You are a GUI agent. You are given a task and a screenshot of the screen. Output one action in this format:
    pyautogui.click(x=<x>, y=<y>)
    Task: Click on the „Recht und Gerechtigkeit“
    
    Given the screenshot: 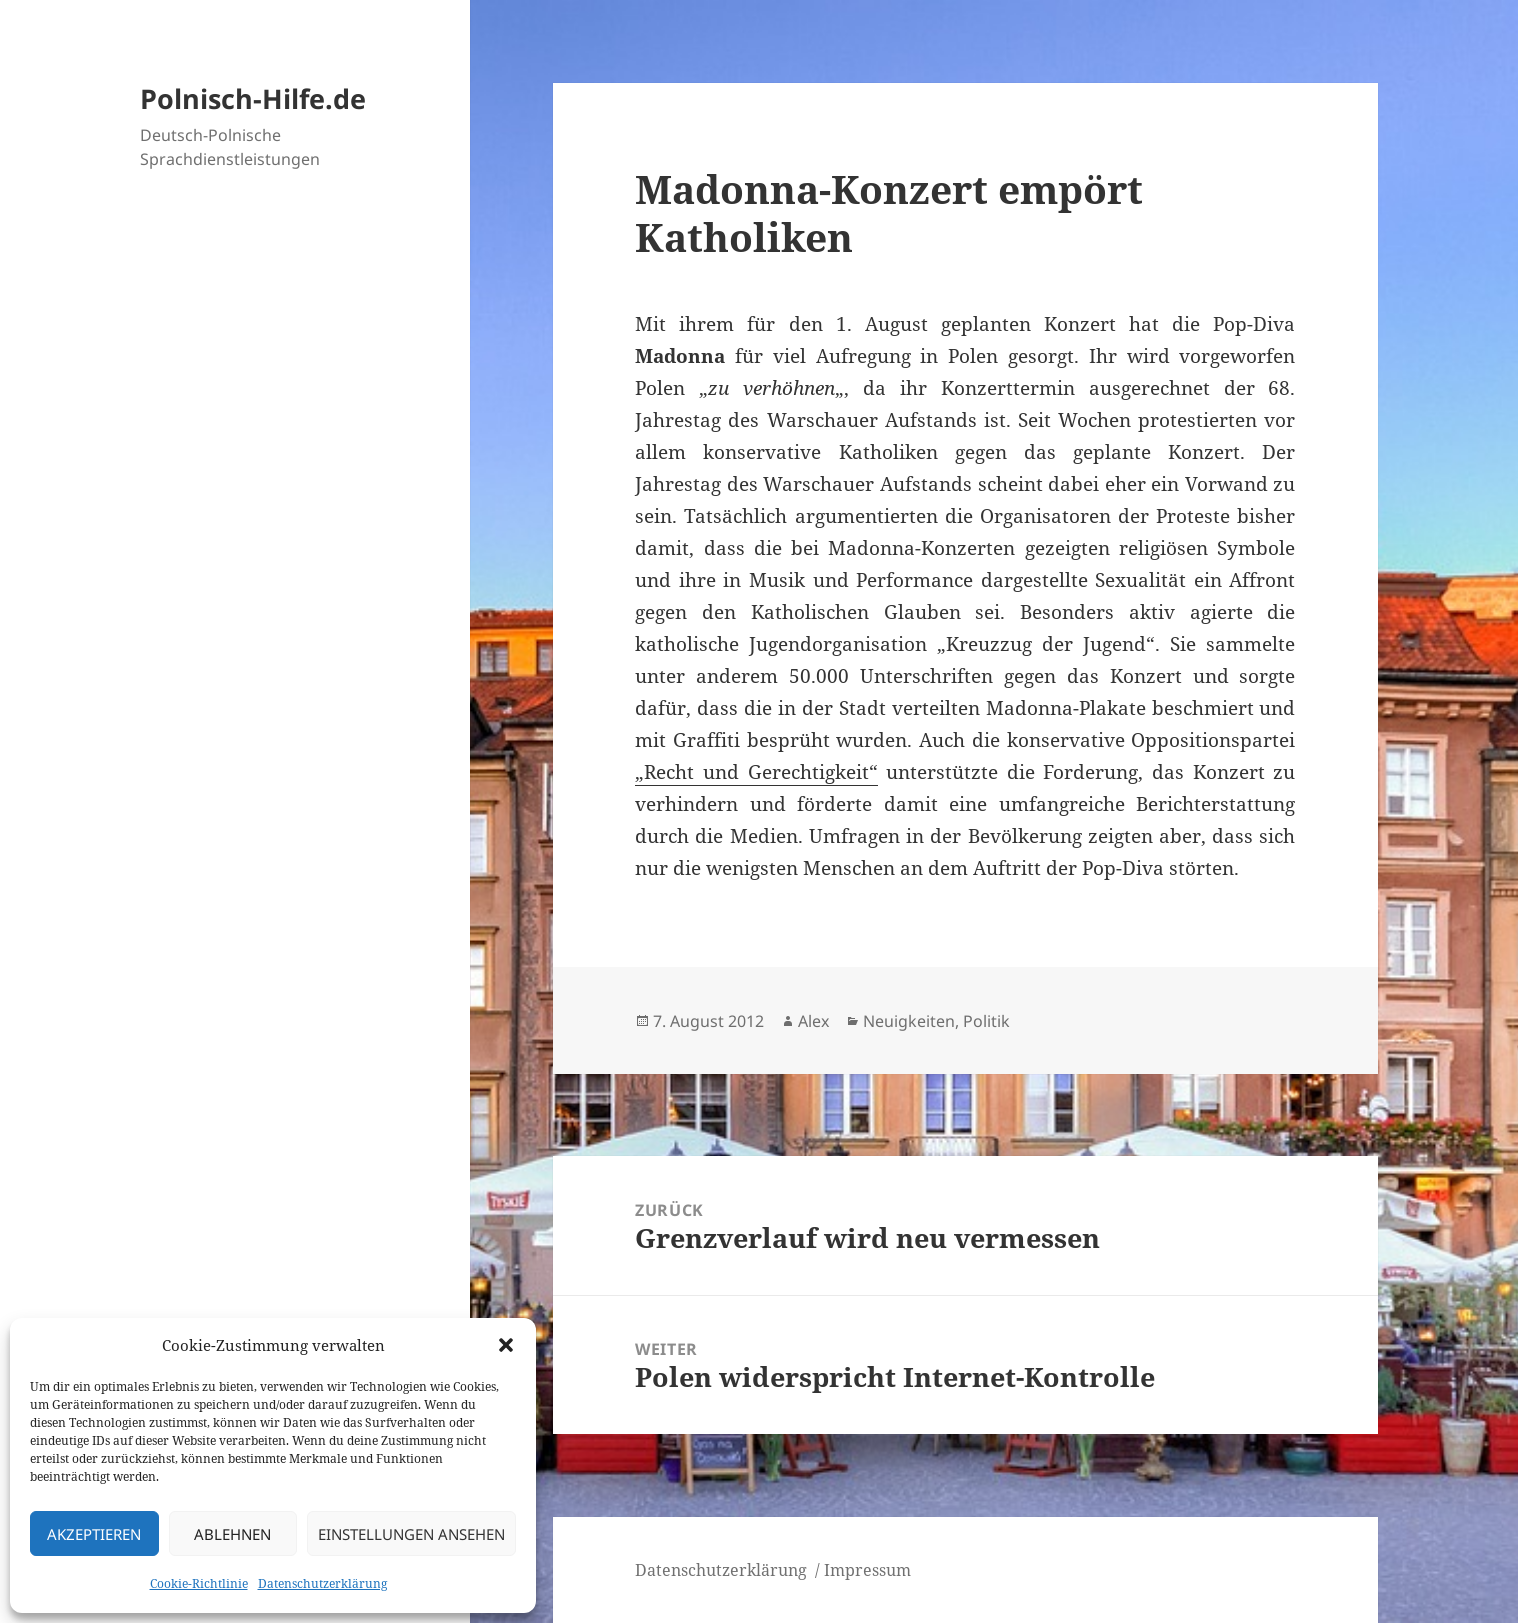 What is the action you would take?
    pyautogui.click(x=756, y=772)
    